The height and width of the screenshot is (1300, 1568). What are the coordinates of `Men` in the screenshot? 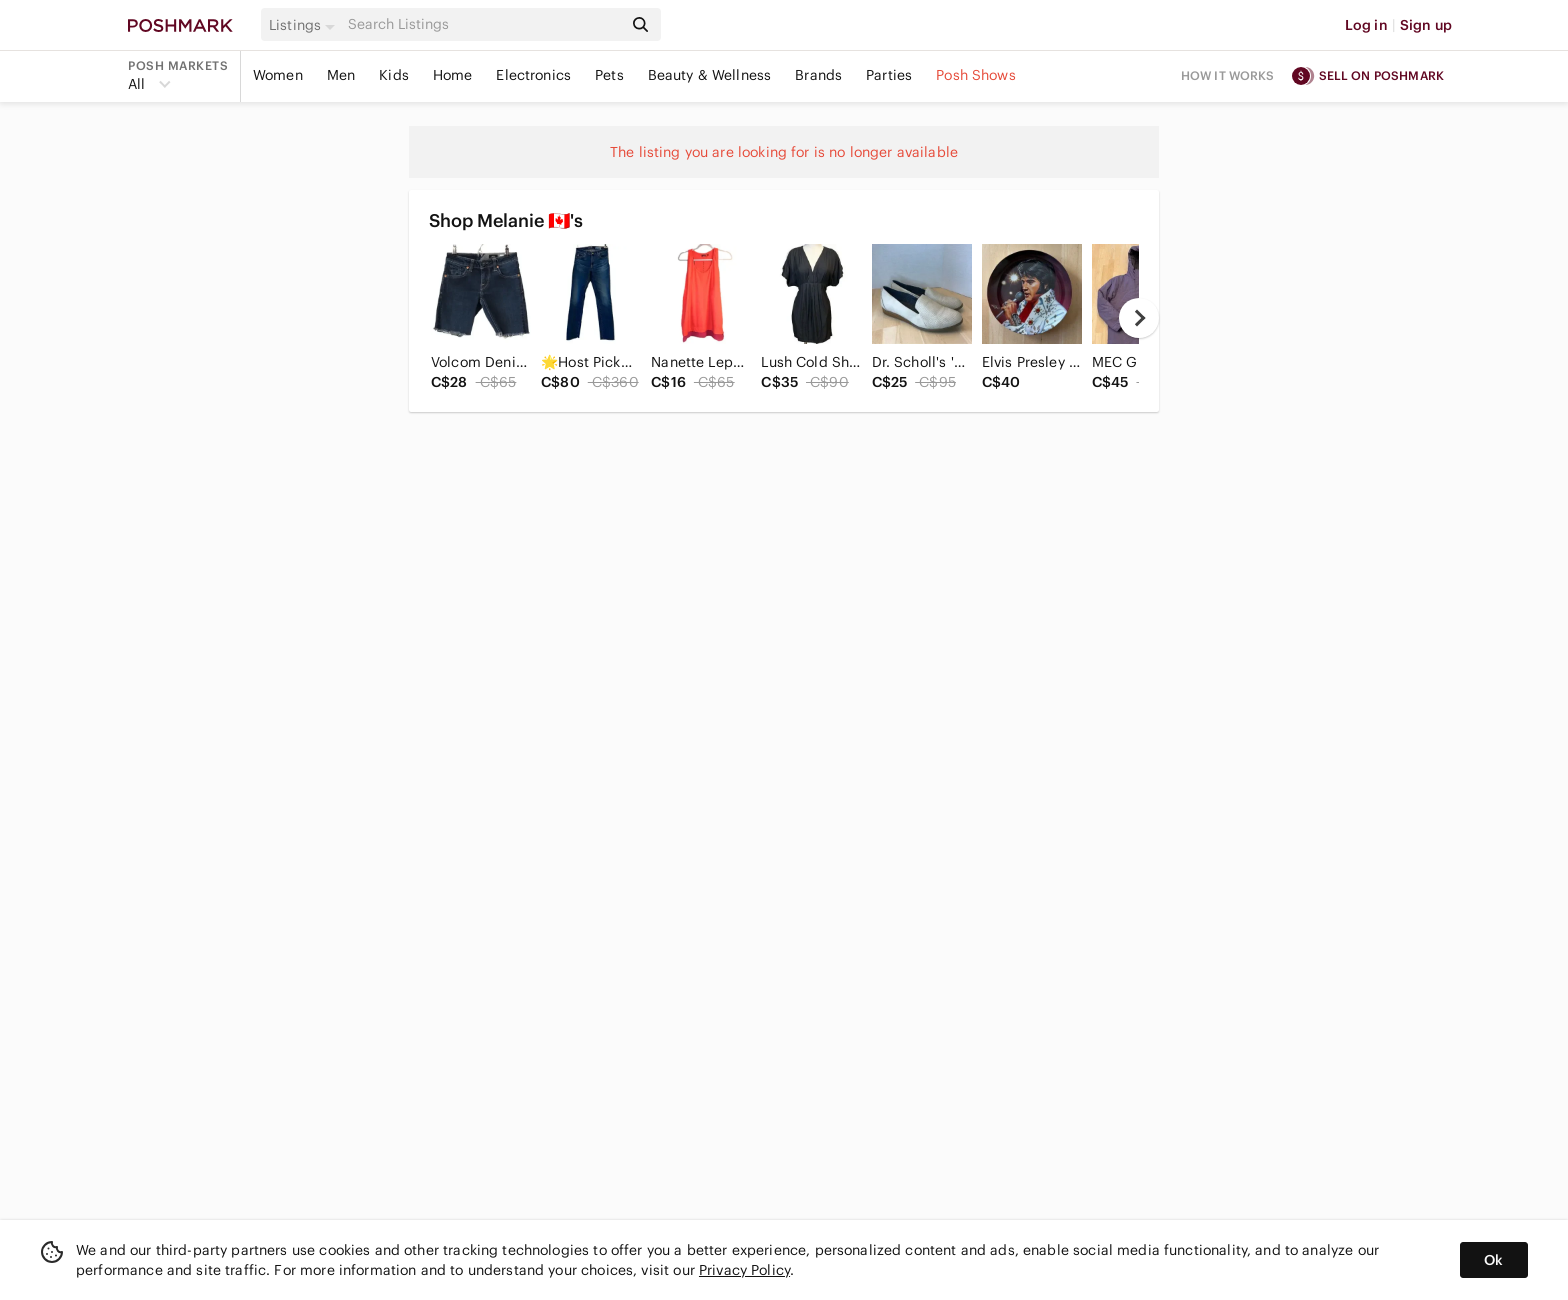 It's located at (341, 75).